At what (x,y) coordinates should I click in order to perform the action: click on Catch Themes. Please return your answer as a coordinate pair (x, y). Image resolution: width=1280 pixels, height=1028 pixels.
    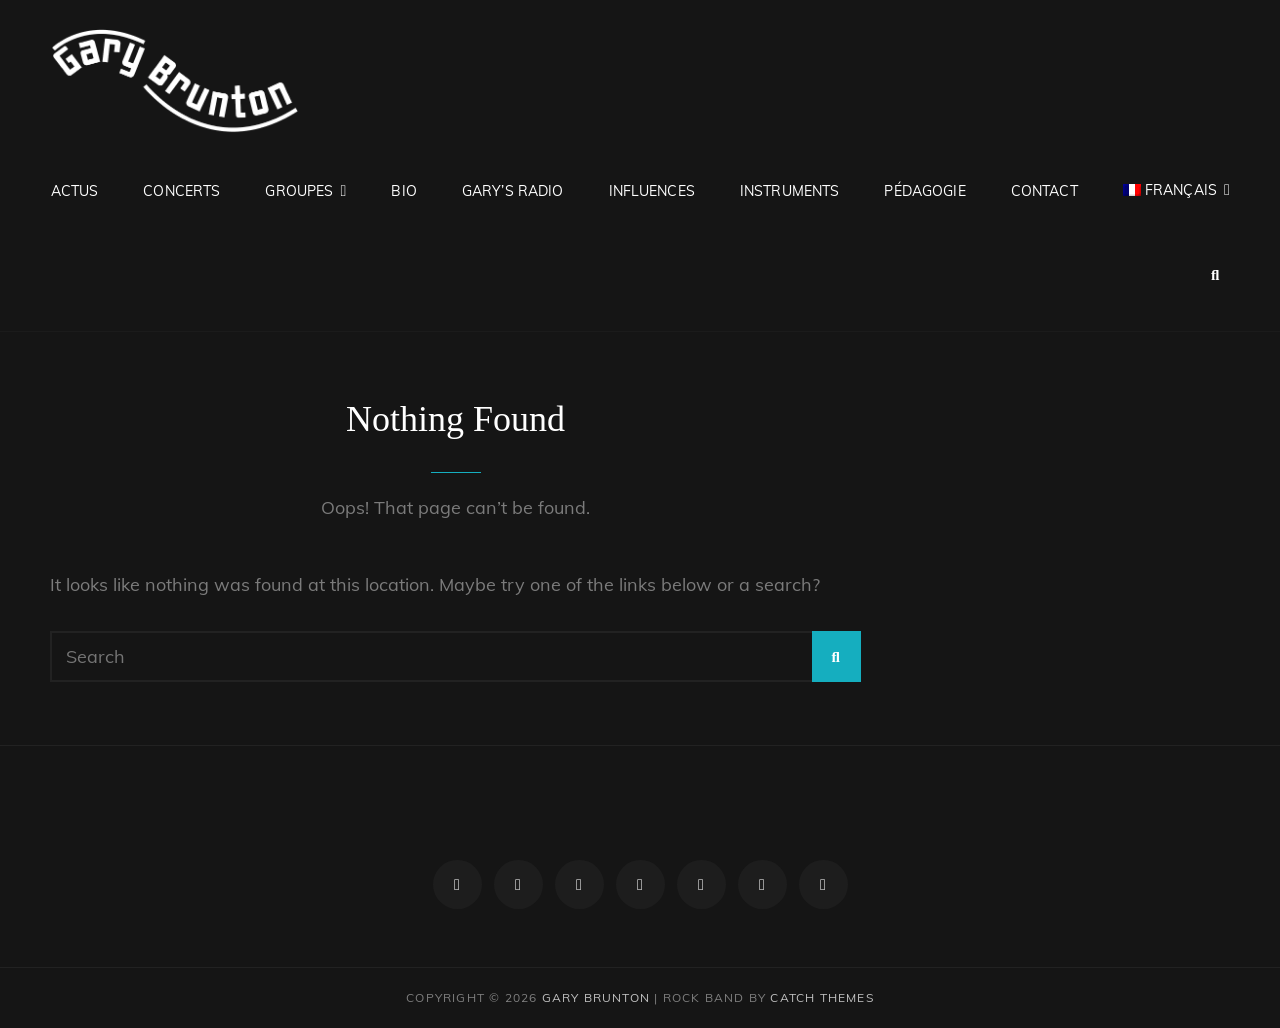
    Looking at the image, I should click on (821, 997).